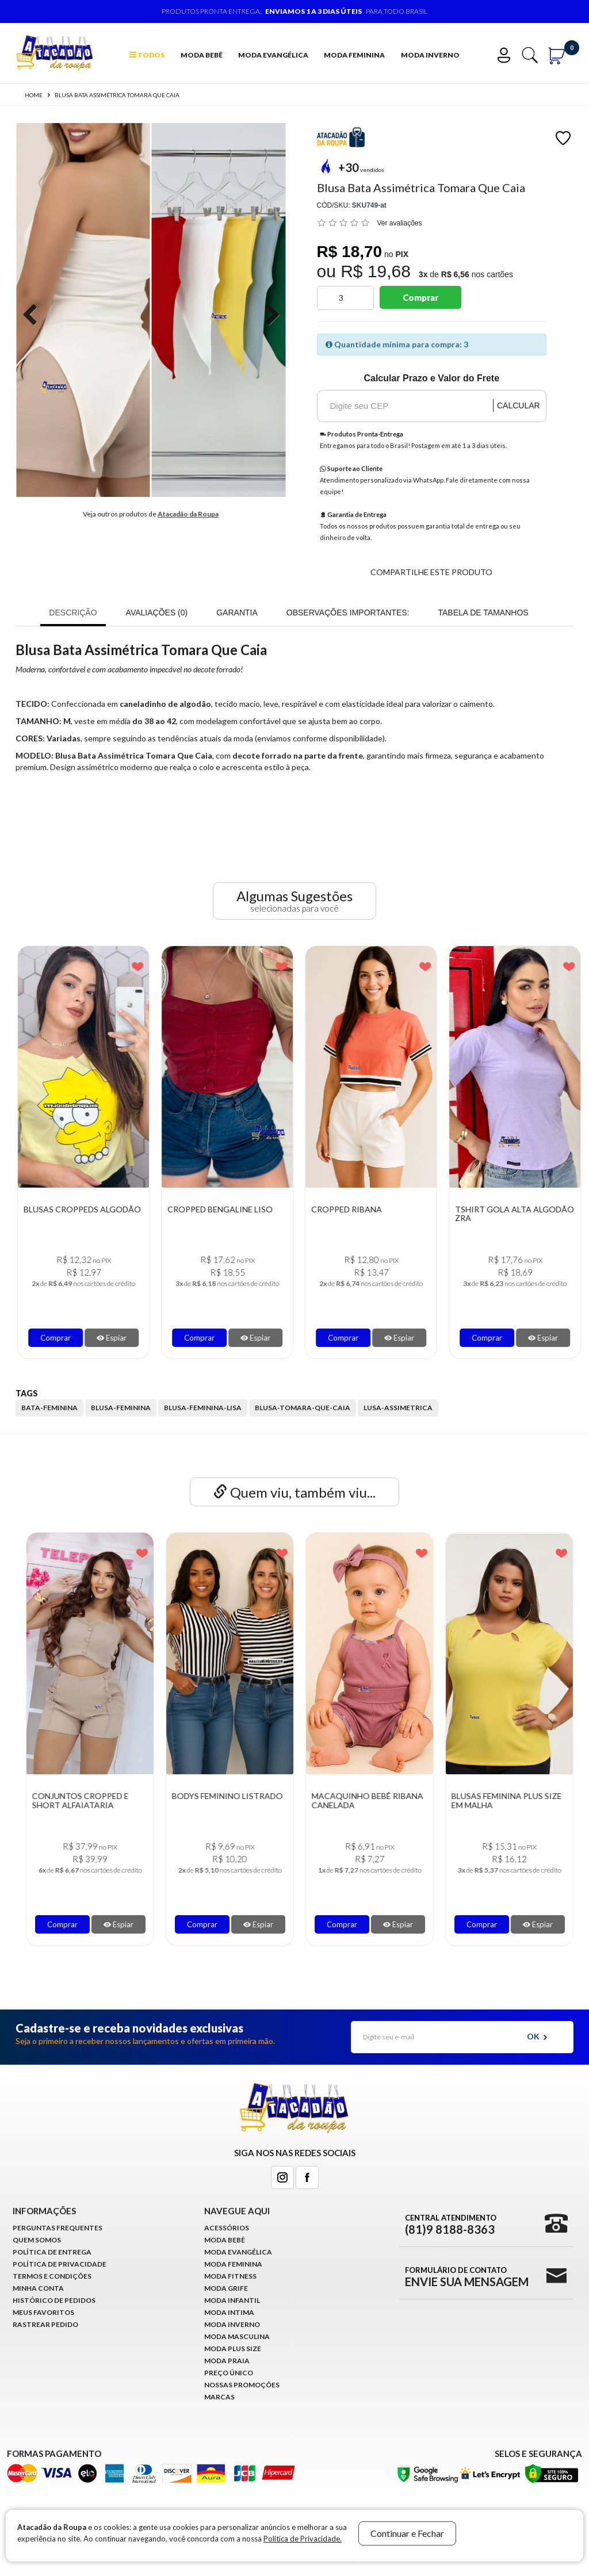 The height and width of the screenshot is (2576, 589). What do you see at coordinates (242, 2384) in the screenshot?
I see `Nossas Promoções` at bounding box center [242, 2384].